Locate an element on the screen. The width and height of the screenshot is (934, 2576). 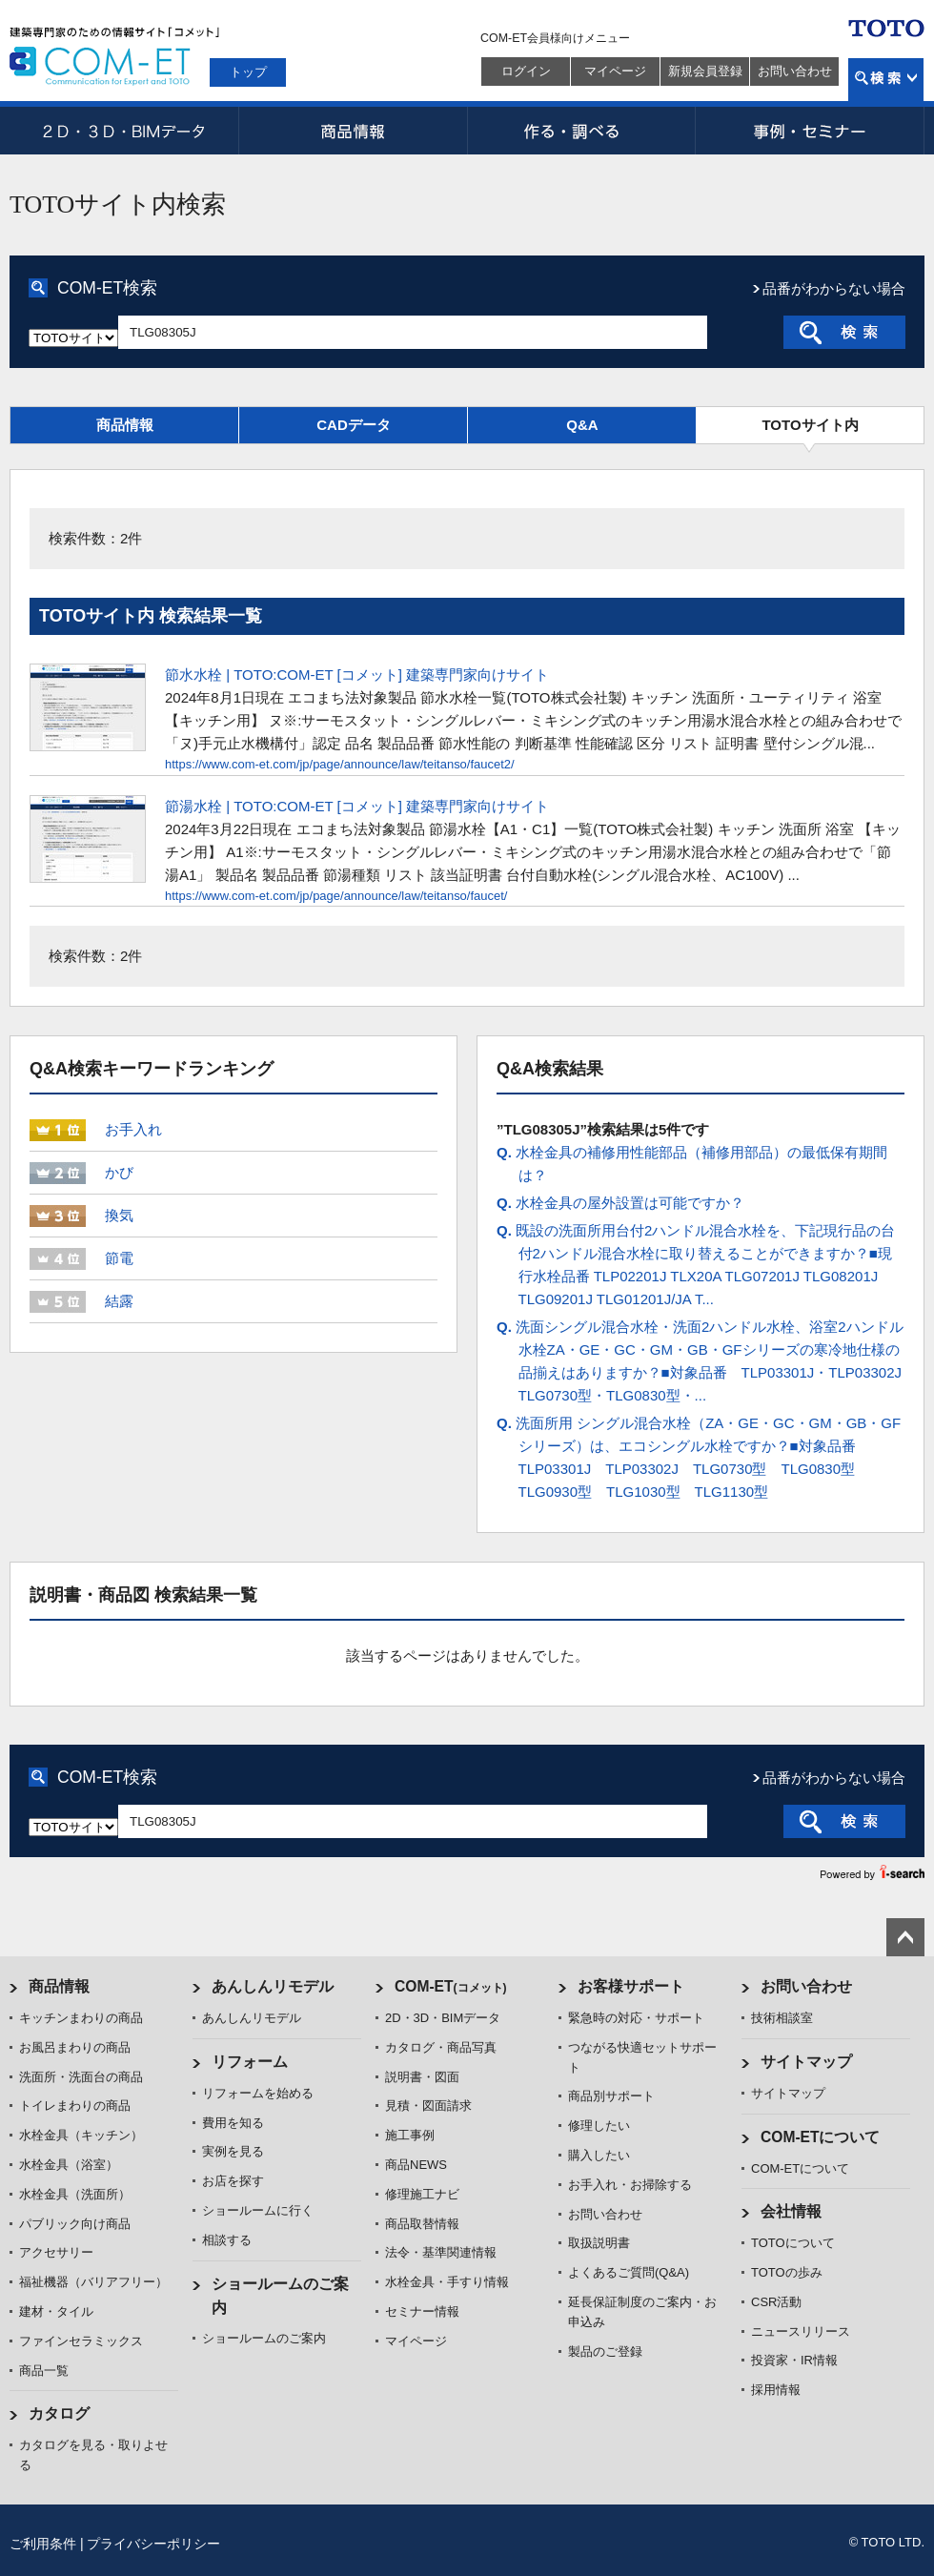
水栓金具（洗面所） is located at coordinates (75, 2194).